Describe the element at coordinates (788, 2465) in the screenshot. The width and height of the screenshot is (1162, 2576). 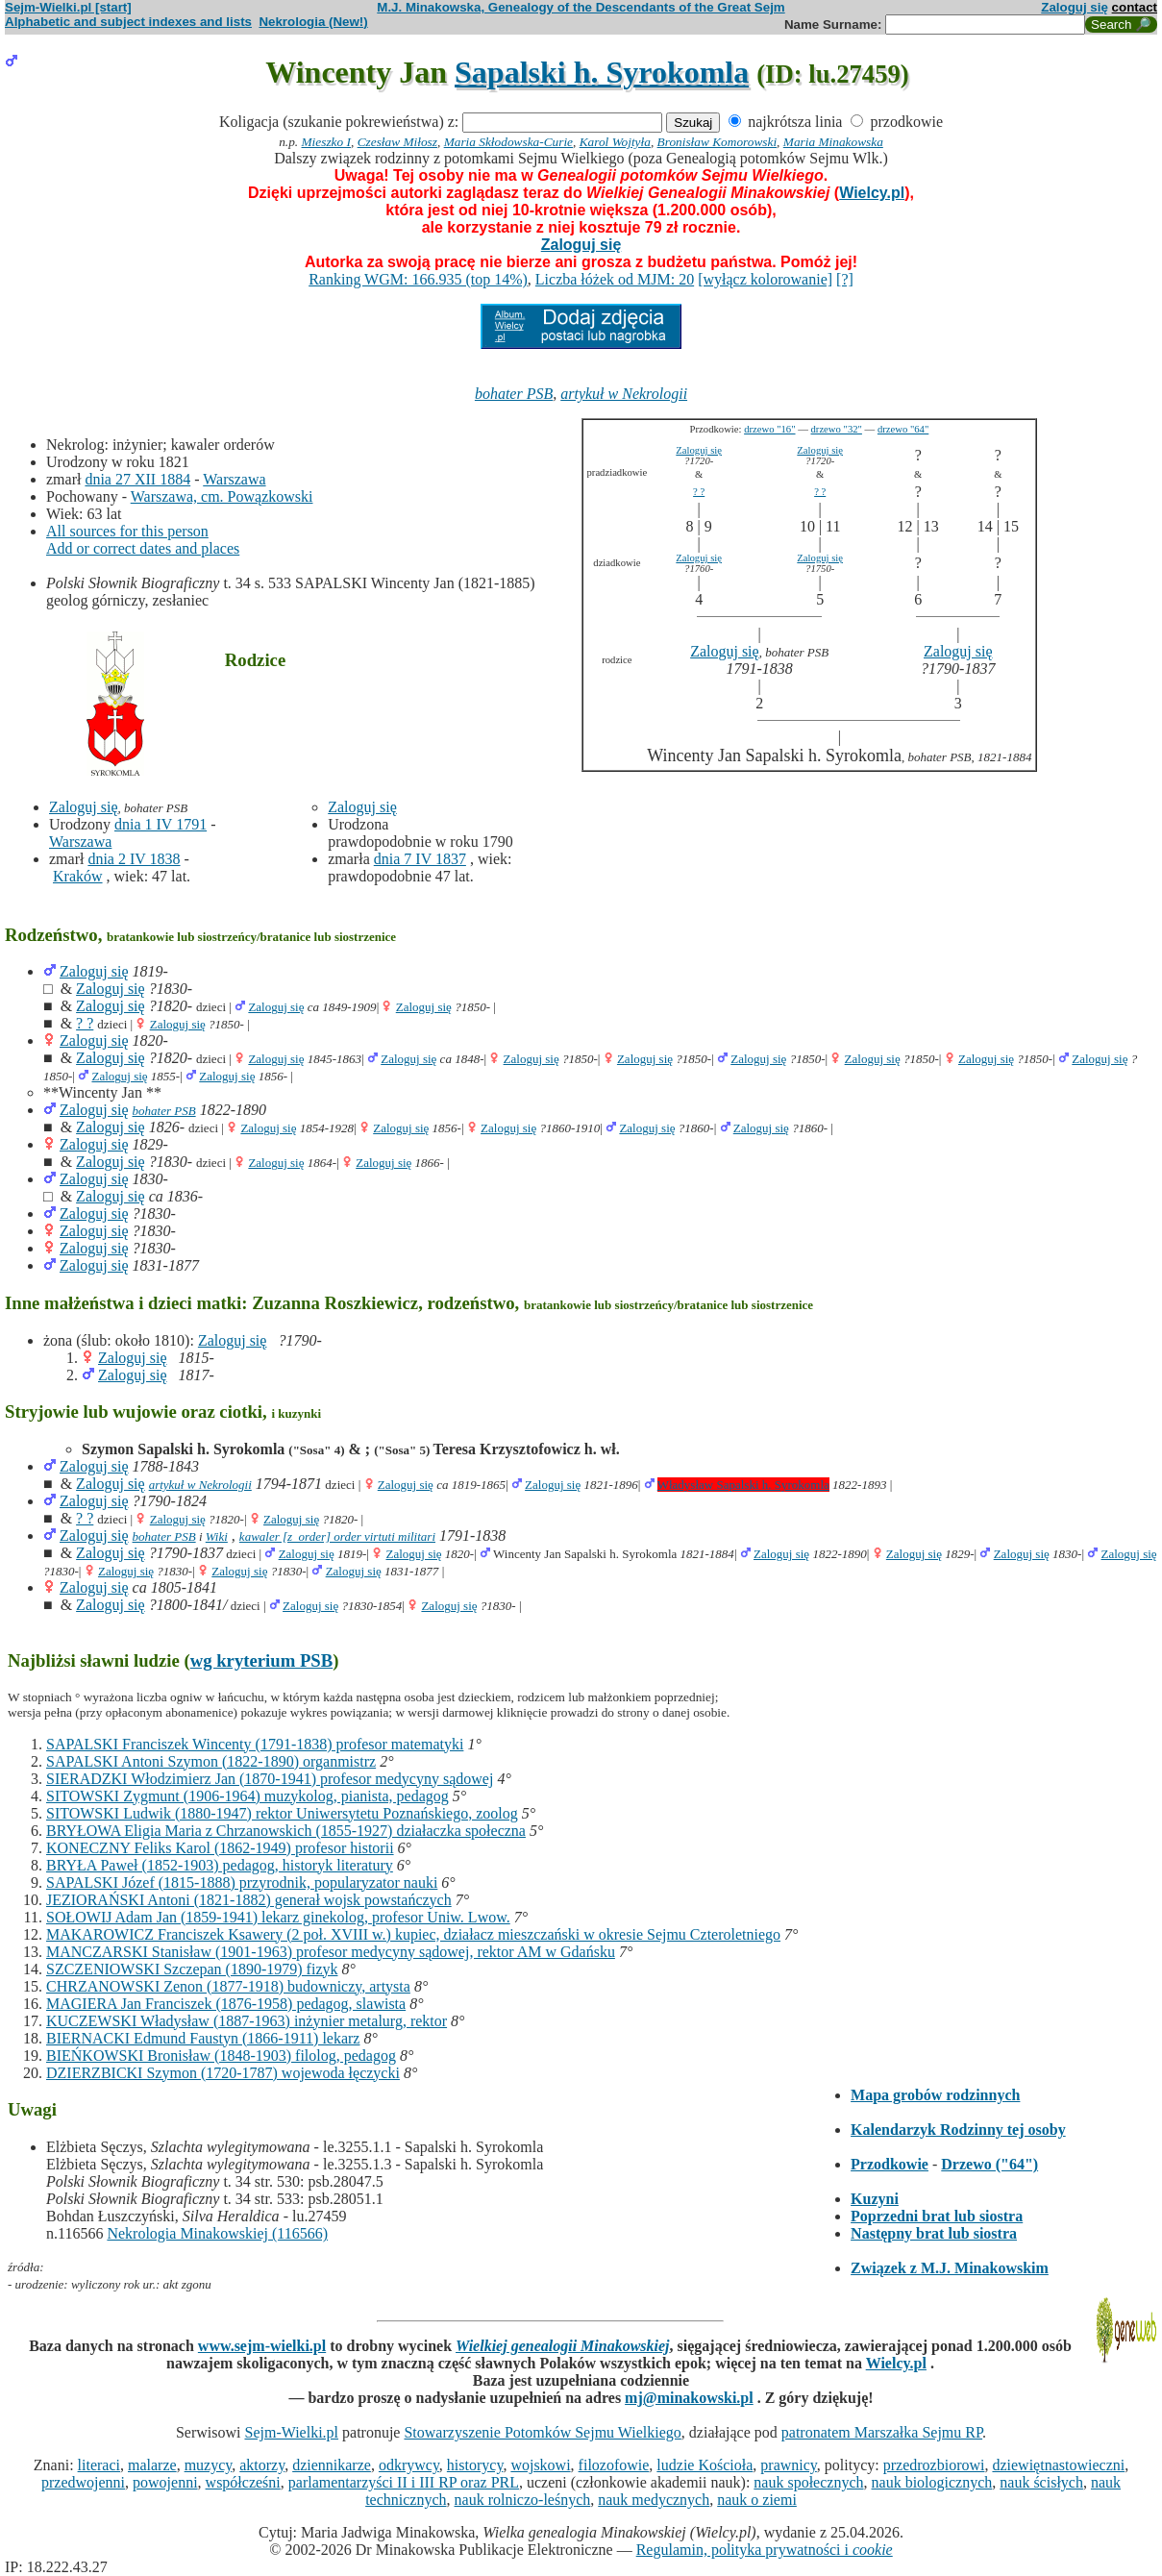
I see `prawnicy` at that location.